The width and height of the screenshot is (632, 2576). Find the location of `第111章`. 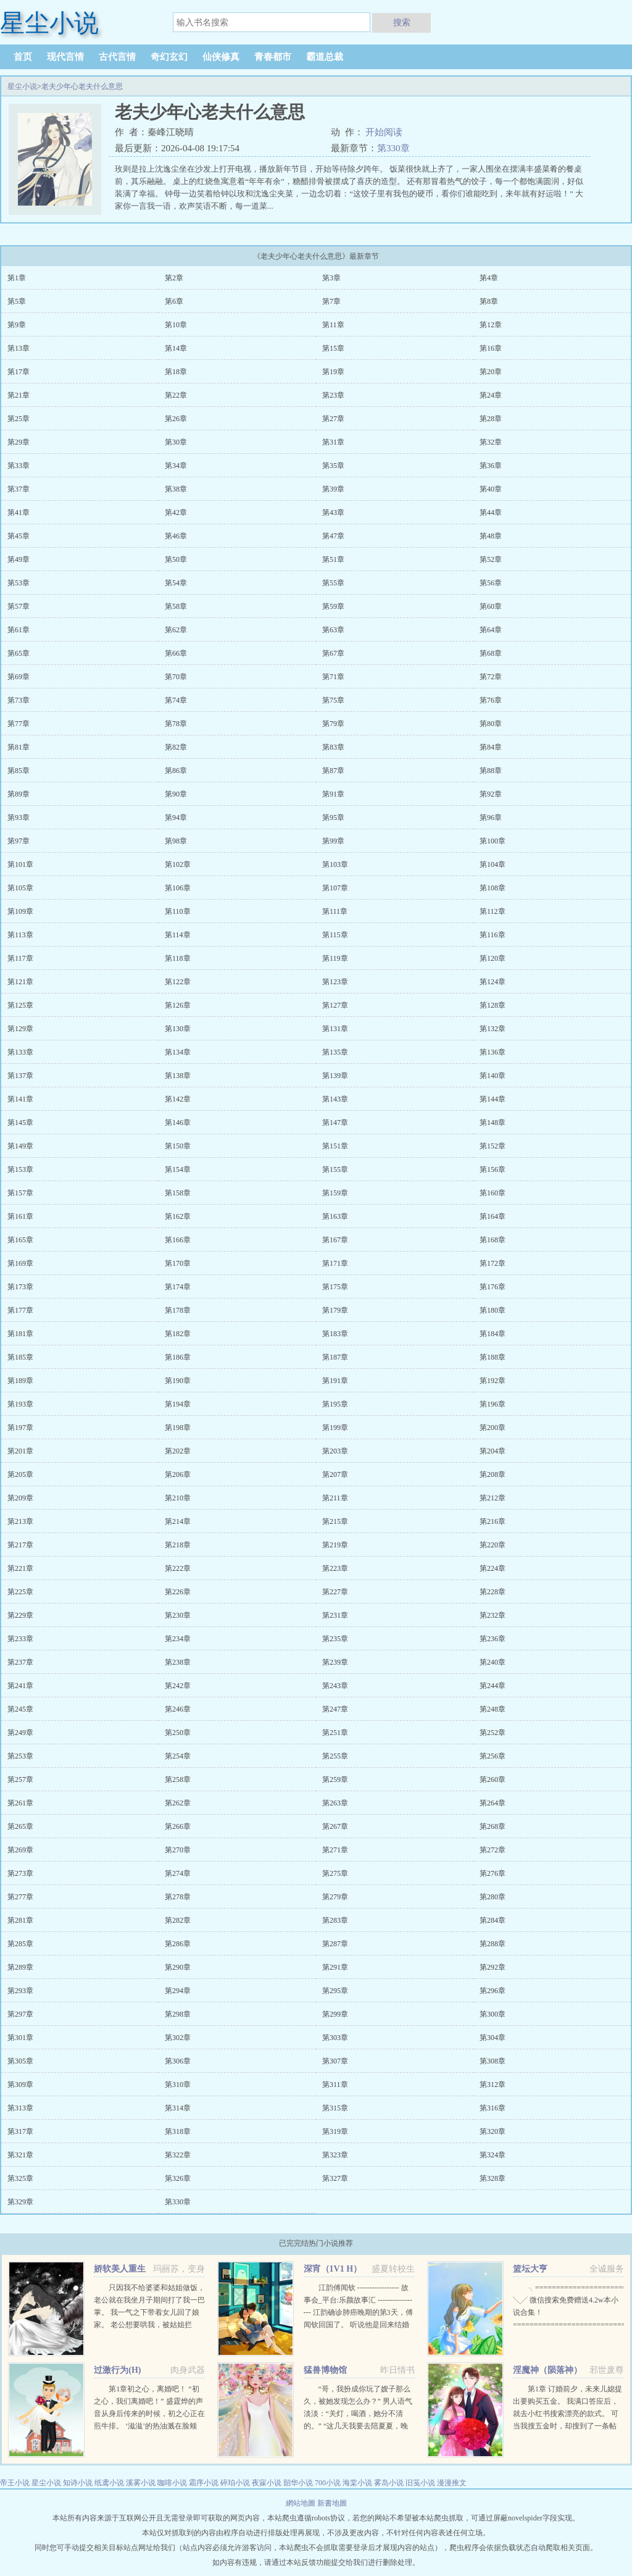

第111章 is located at coordinates (334, 911).